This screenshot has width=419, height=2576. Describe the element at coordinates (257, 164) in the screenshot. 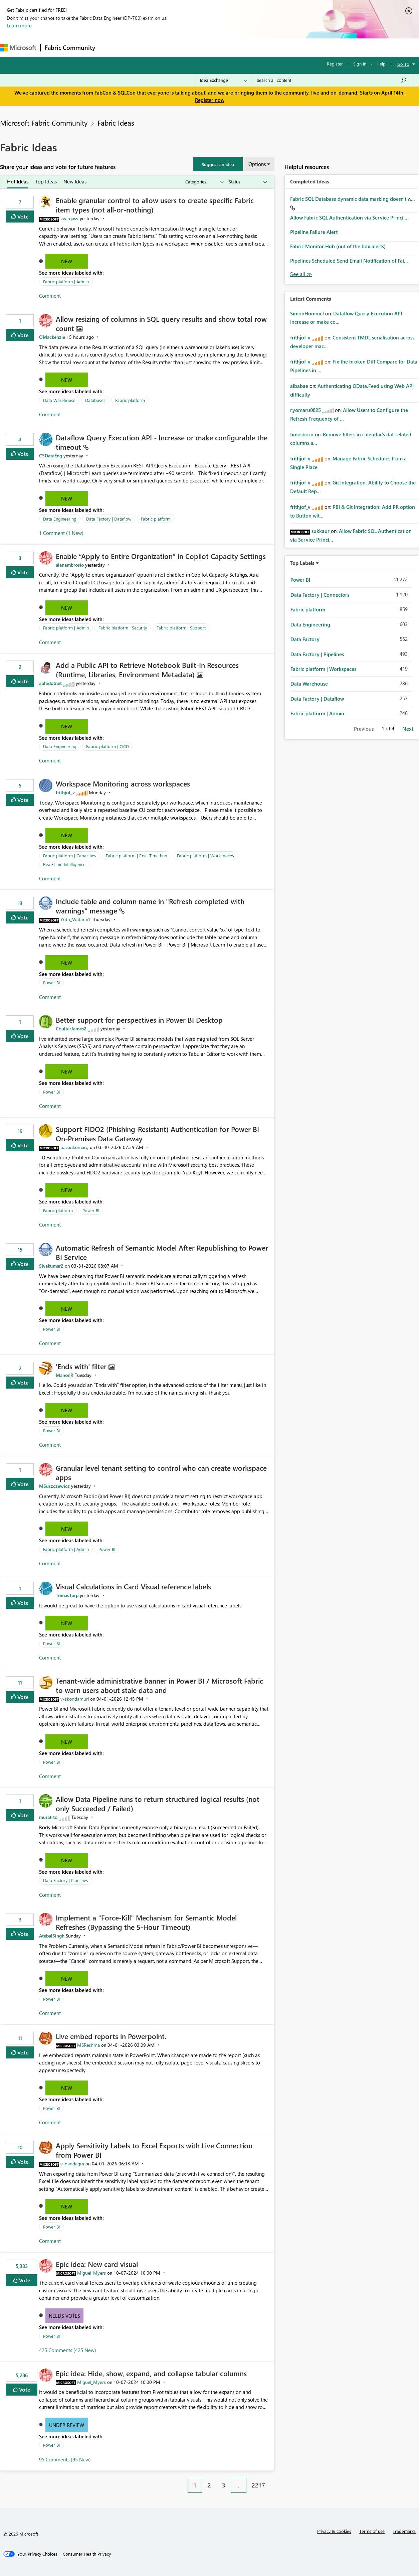

I see `Options [button]` at that location.